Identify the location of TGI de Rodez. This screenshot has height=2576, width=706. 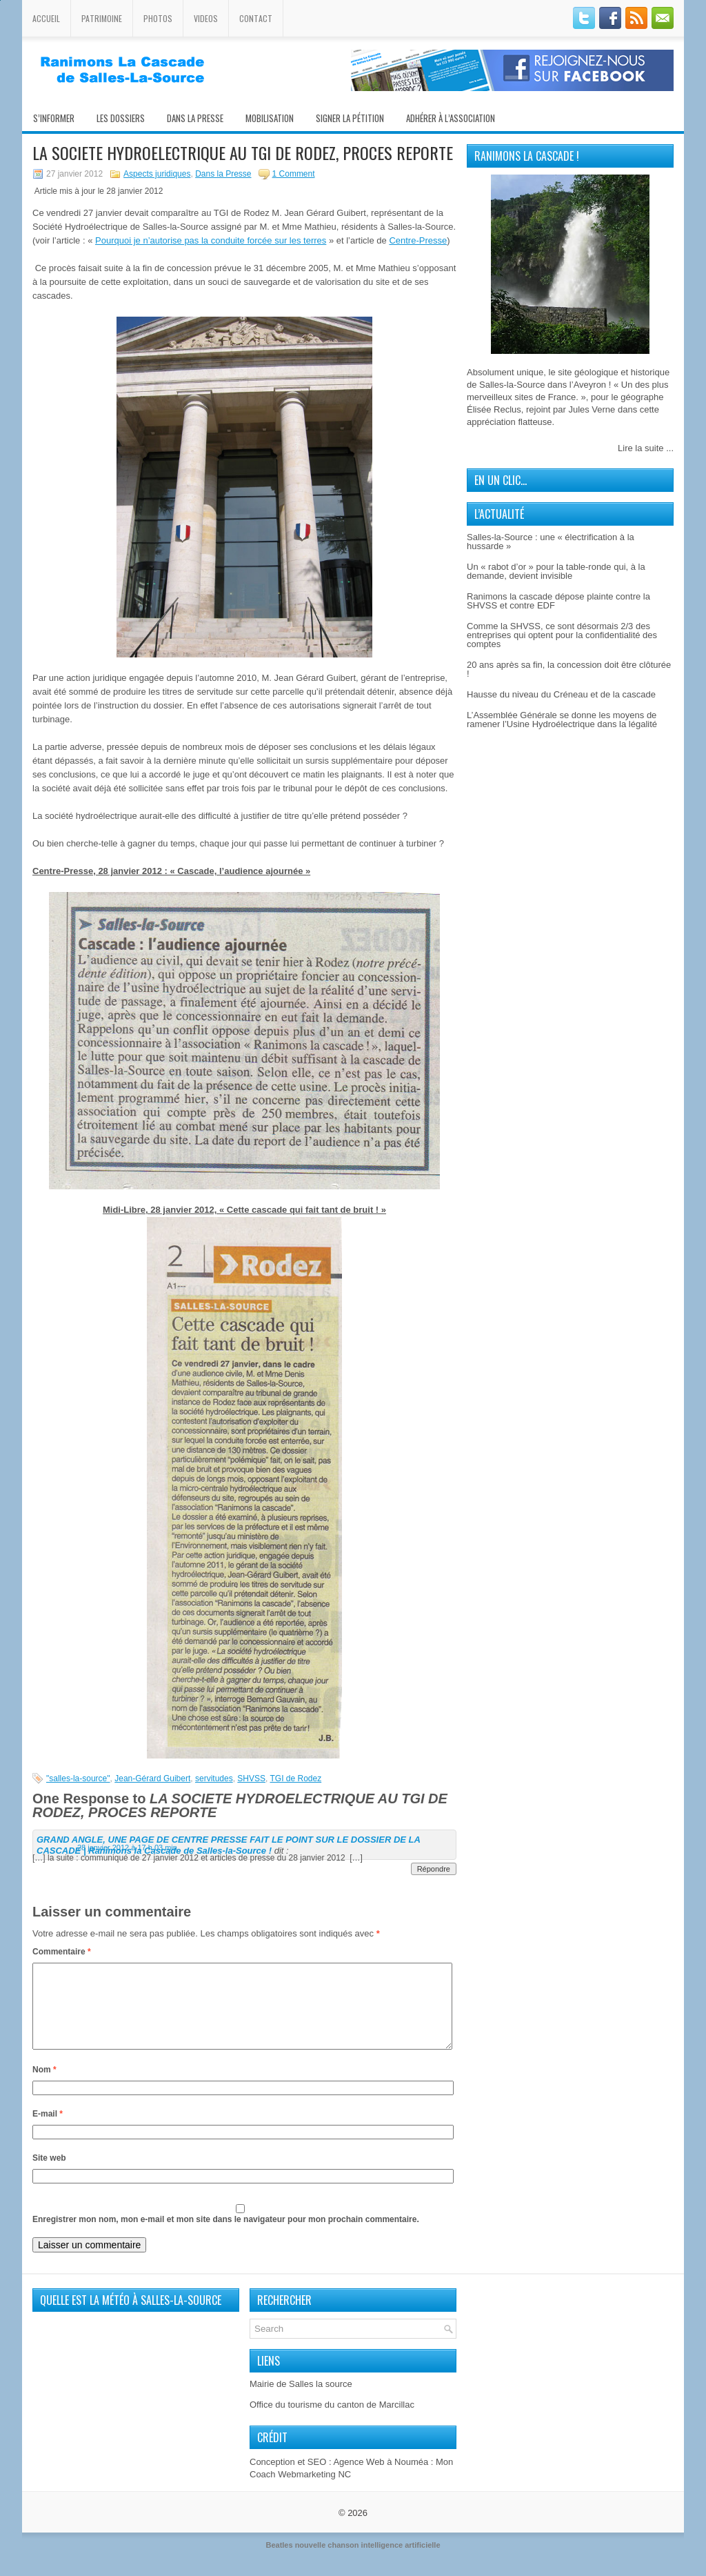
(295, 1778).